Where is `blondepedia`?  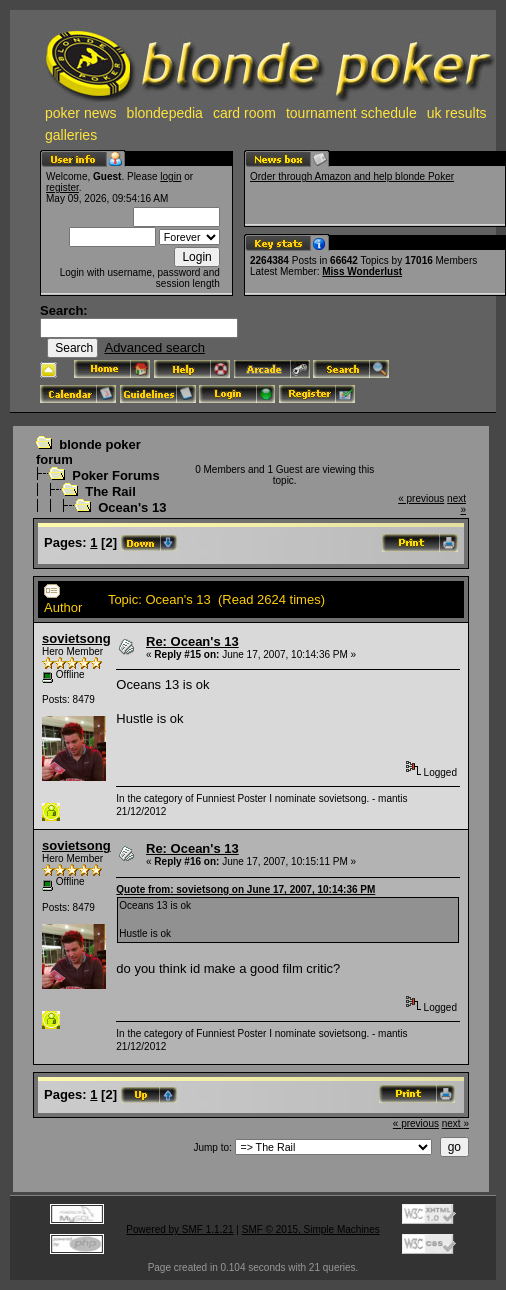
blondepedia is located at coordinates (165, 113).